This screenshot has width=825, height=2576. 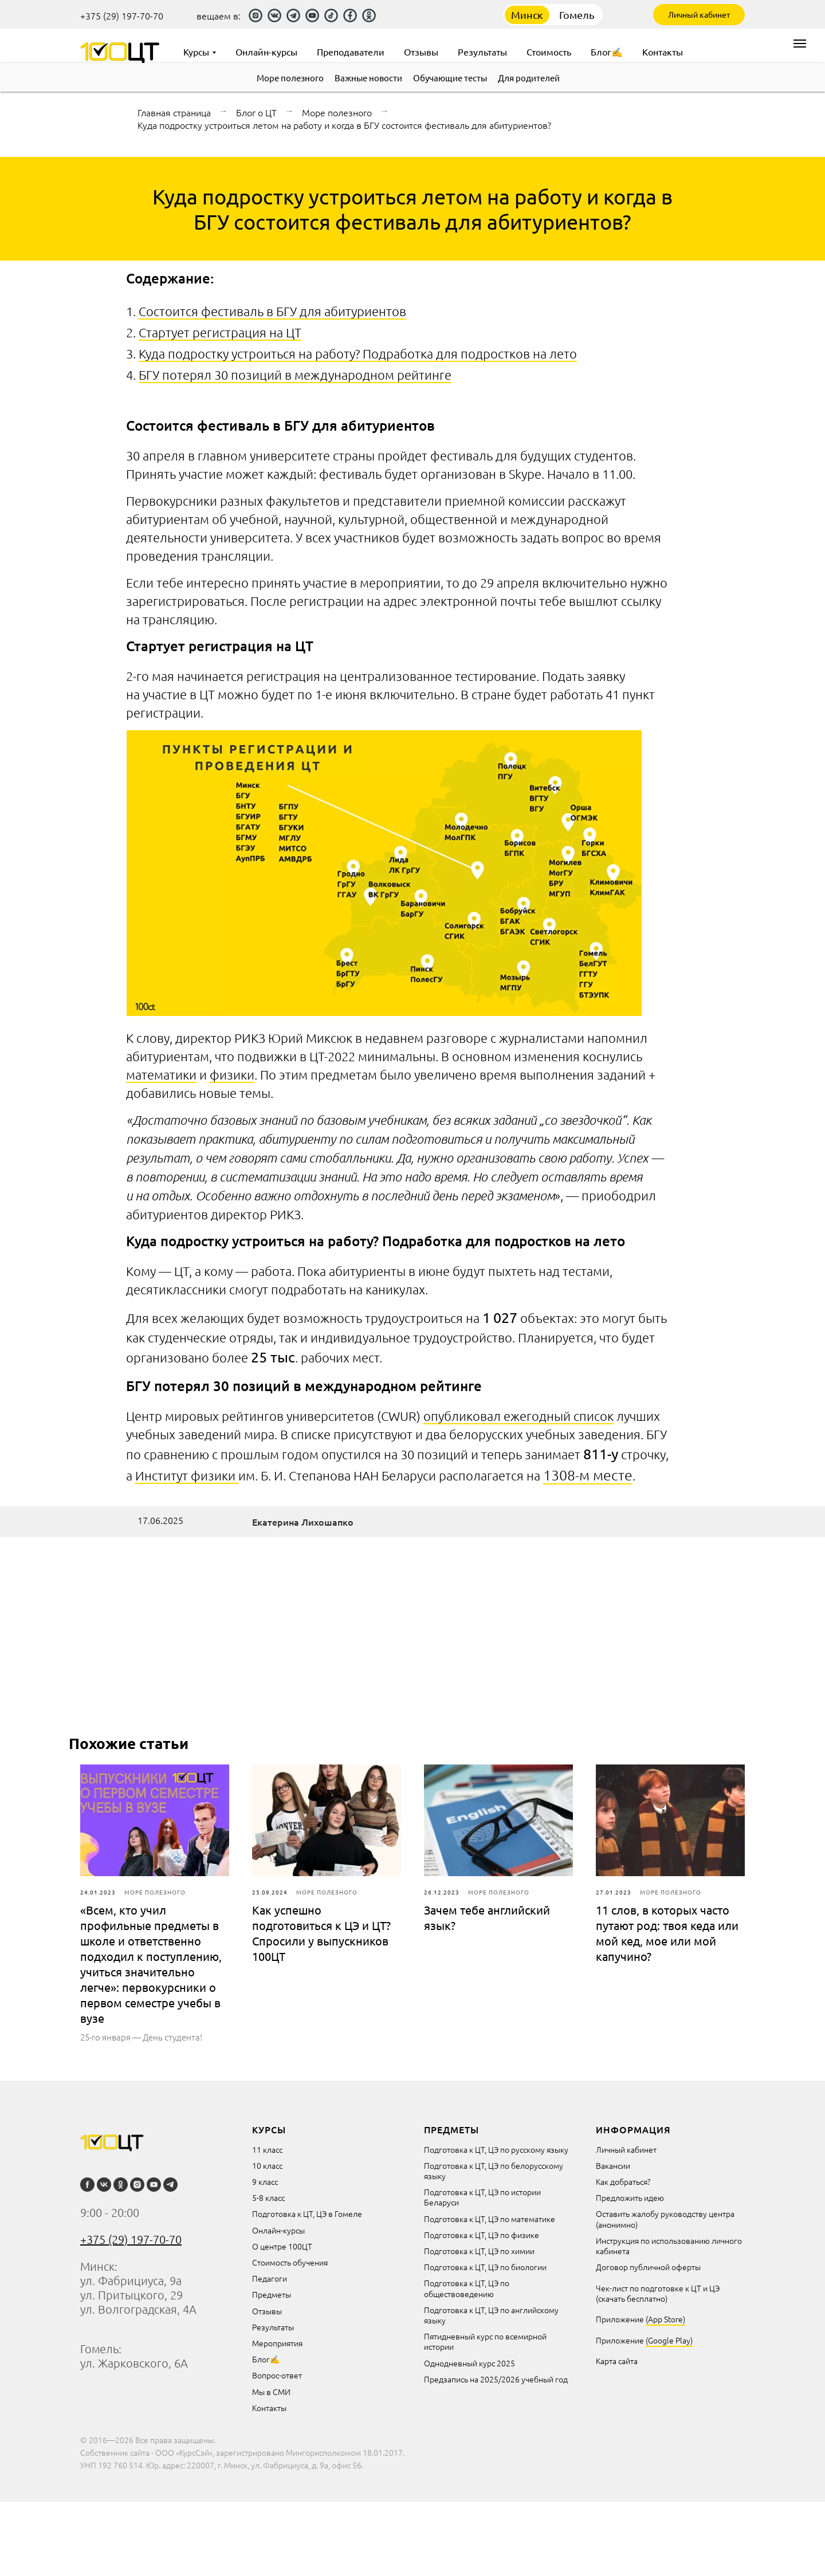 What do you see at coordinates (282, 2246) in the screenshot?
I see `О центре 100ЦТ` at bounding box center [282, 2246].